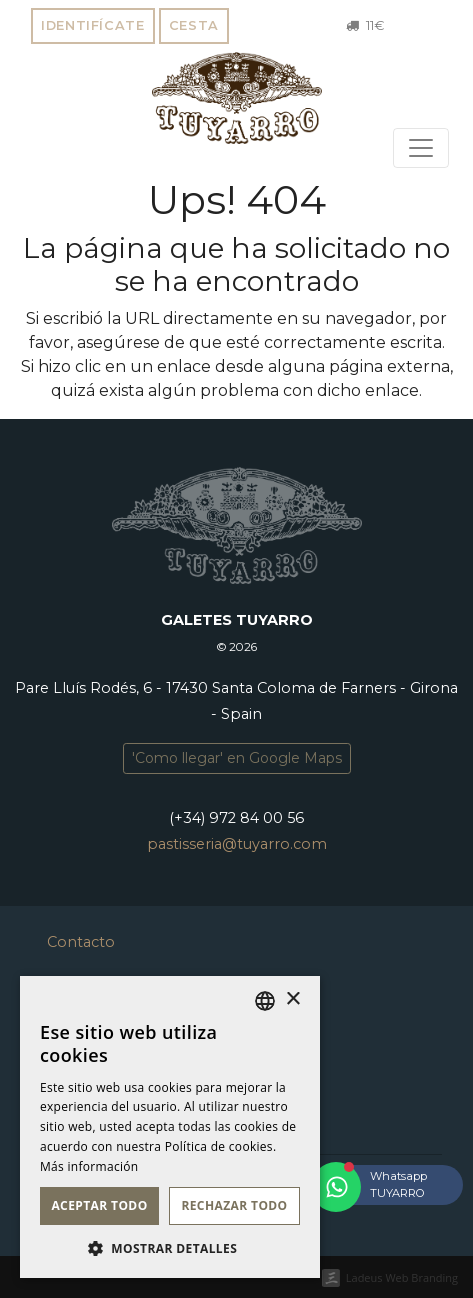 The image size is (473, 1298). I want to click on Rechazar todo [button], so click(234, 1205).